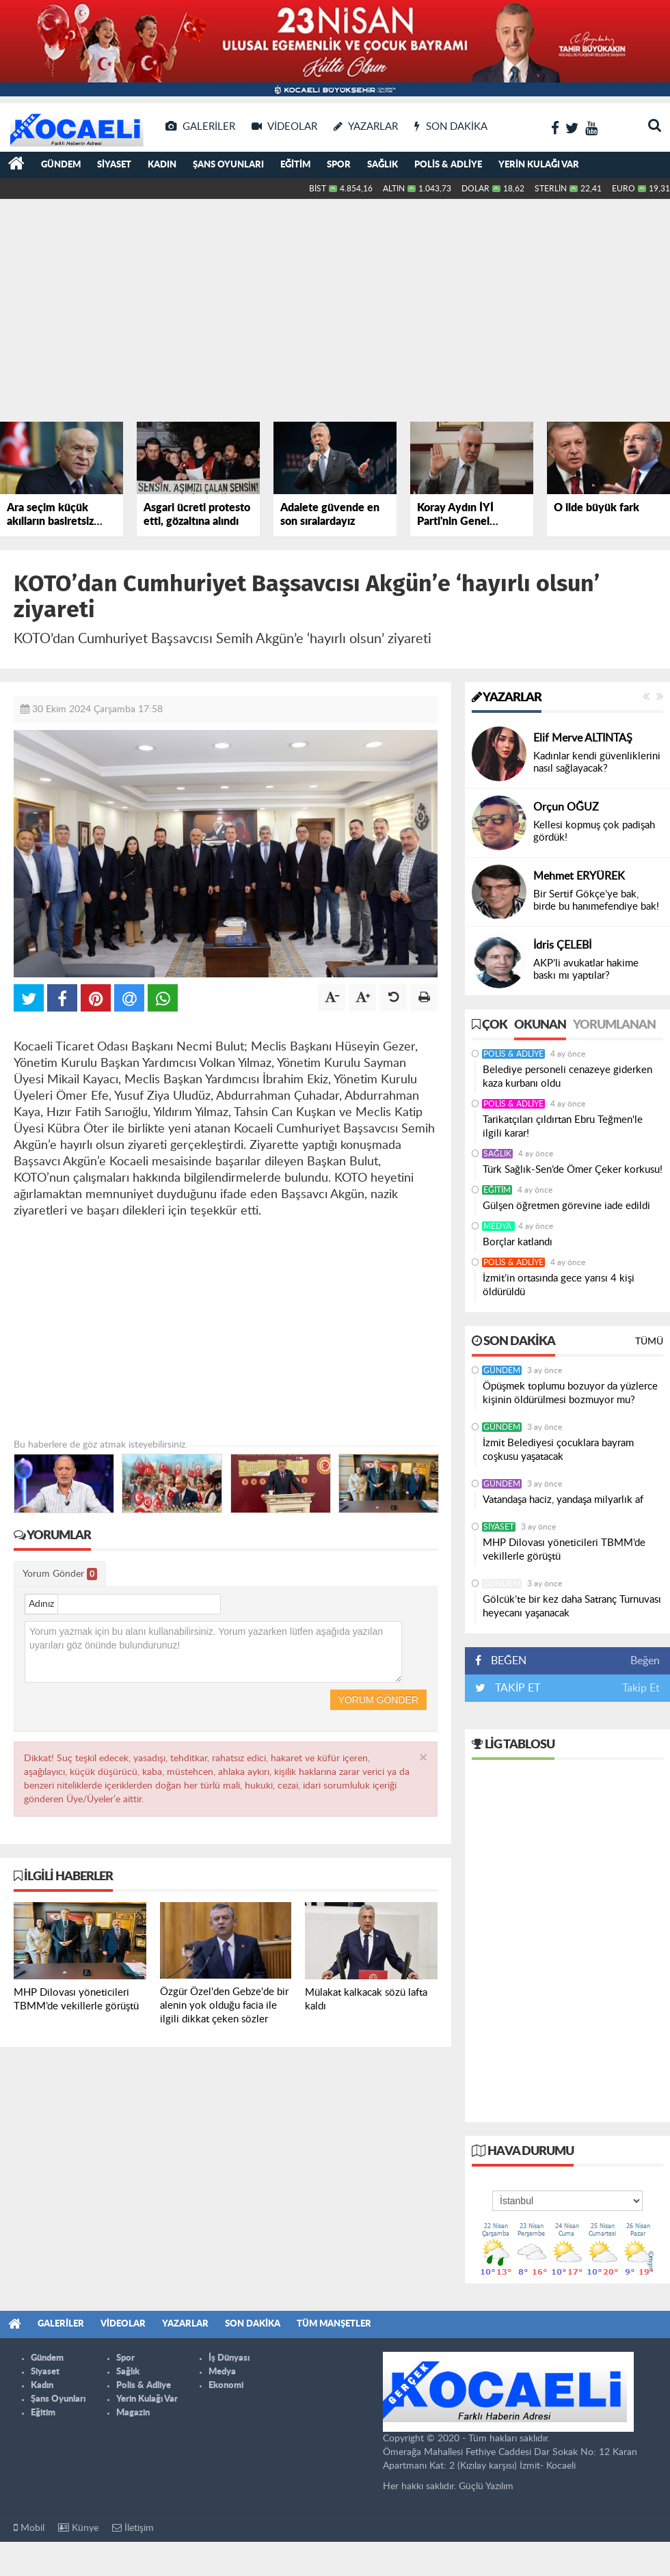 Image resolution: width=670 pixels, height=2576 pixels. I want to click on Yerin Kulağı Var, so click(538, 165).